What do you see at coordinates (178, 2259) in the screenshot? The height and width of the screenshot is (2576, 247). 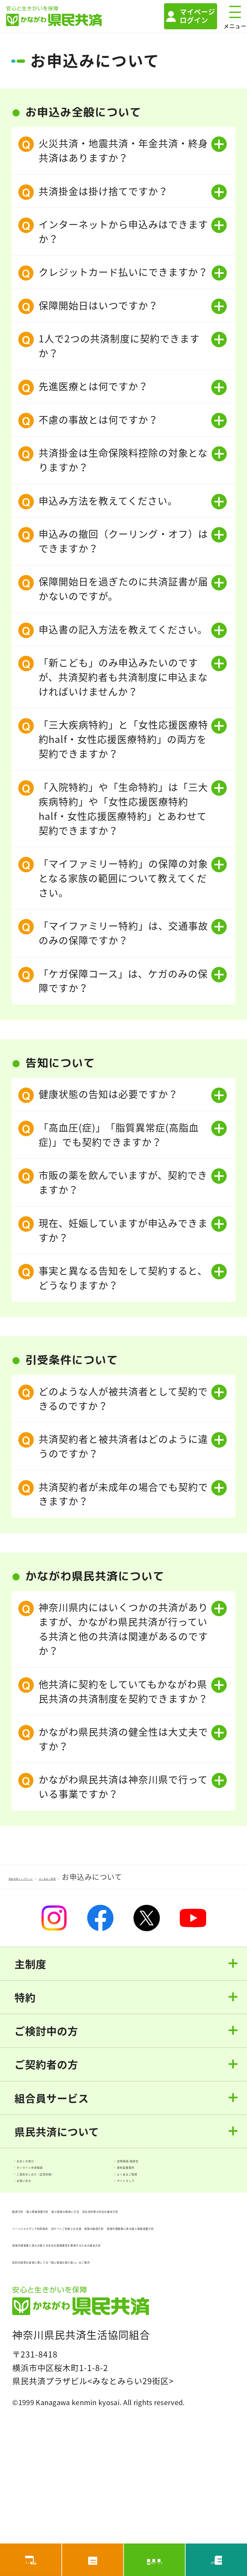 I see `個人情報の取扱い方法` at bounding box center [178, 2259].